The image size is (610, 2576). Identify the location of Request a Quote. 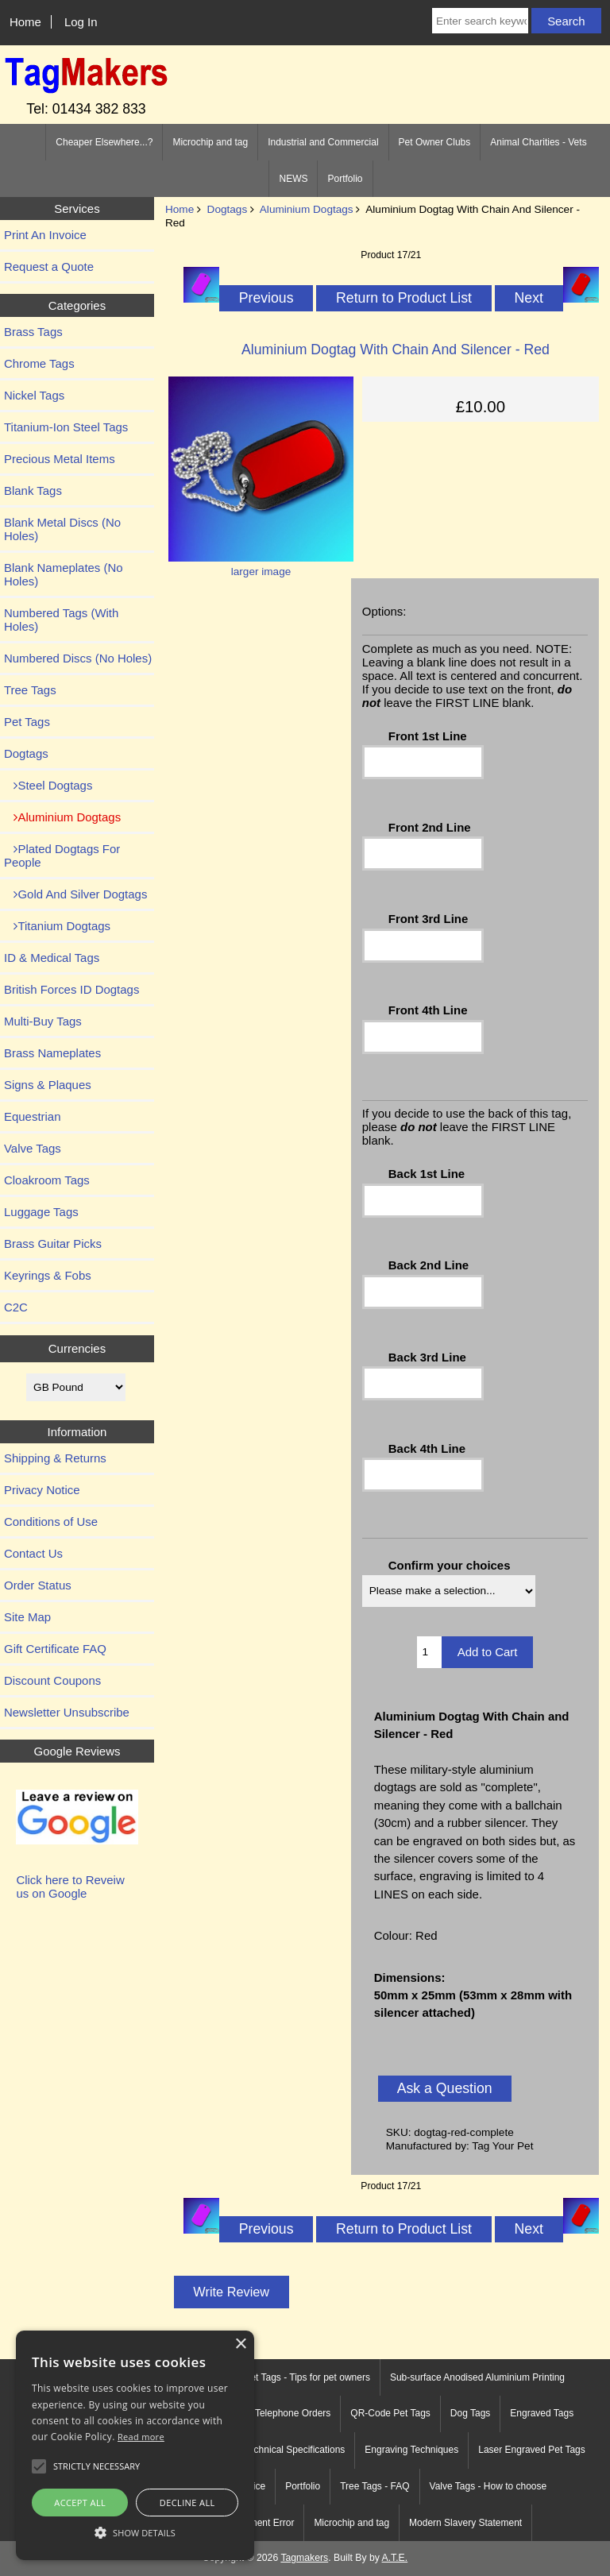
(49, 266).